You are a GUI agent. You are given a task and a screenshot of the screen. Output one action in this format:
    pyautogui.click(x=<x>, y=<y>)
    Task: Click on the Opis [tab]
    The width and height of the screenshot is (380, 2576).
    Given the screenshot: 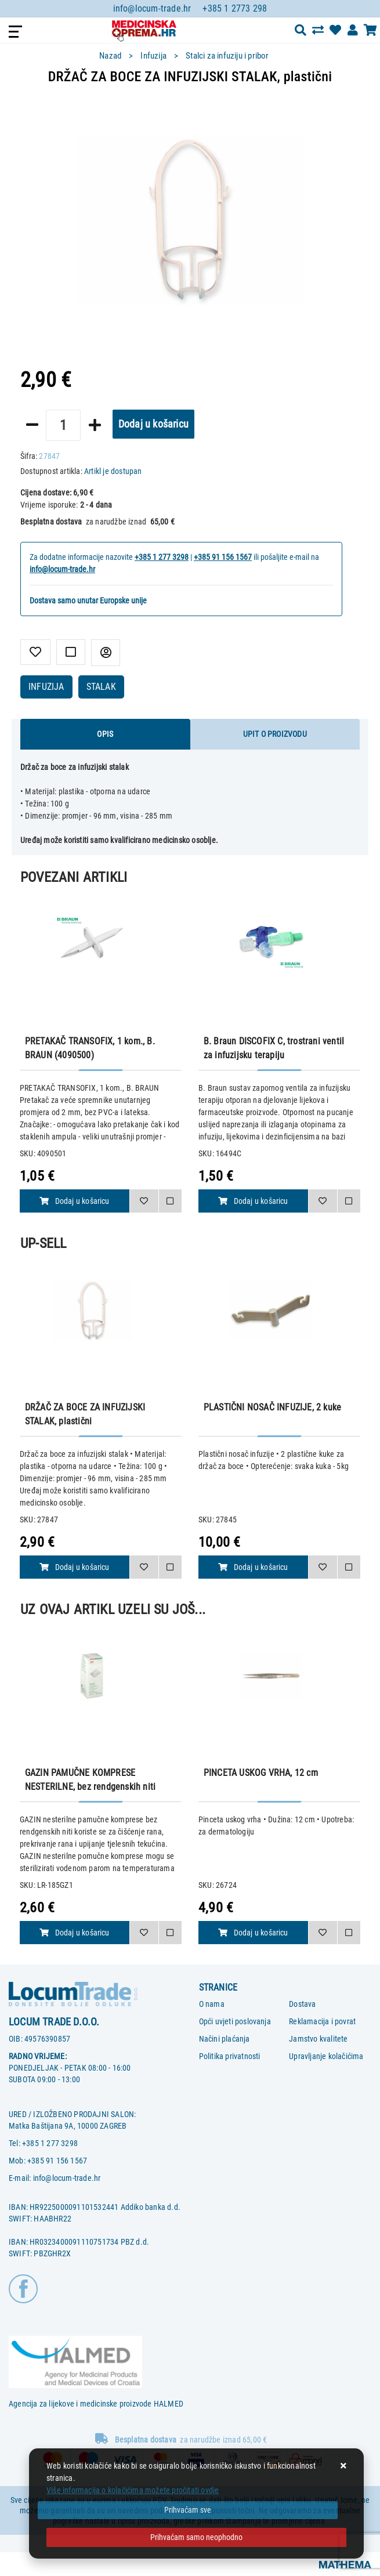 What is the action you would take?
    pyautogui.click(x=105, y=734)
    